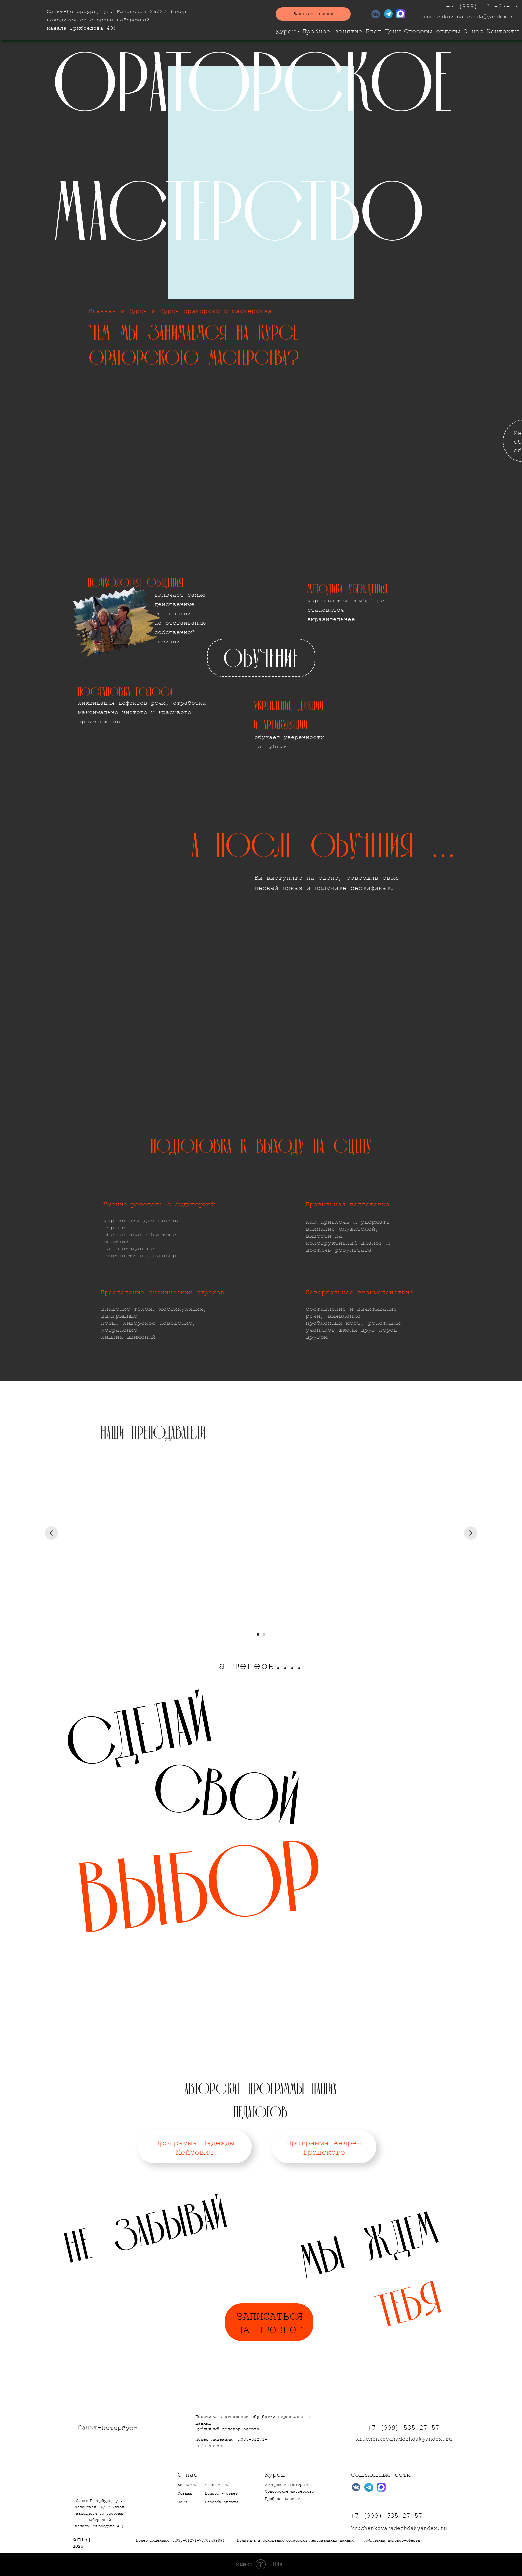 The image size is (522, 2576). What do you see at coordinates (332, 31) in the screenshot?
I see `Пробное занятие` at bounding box center [332, 31].